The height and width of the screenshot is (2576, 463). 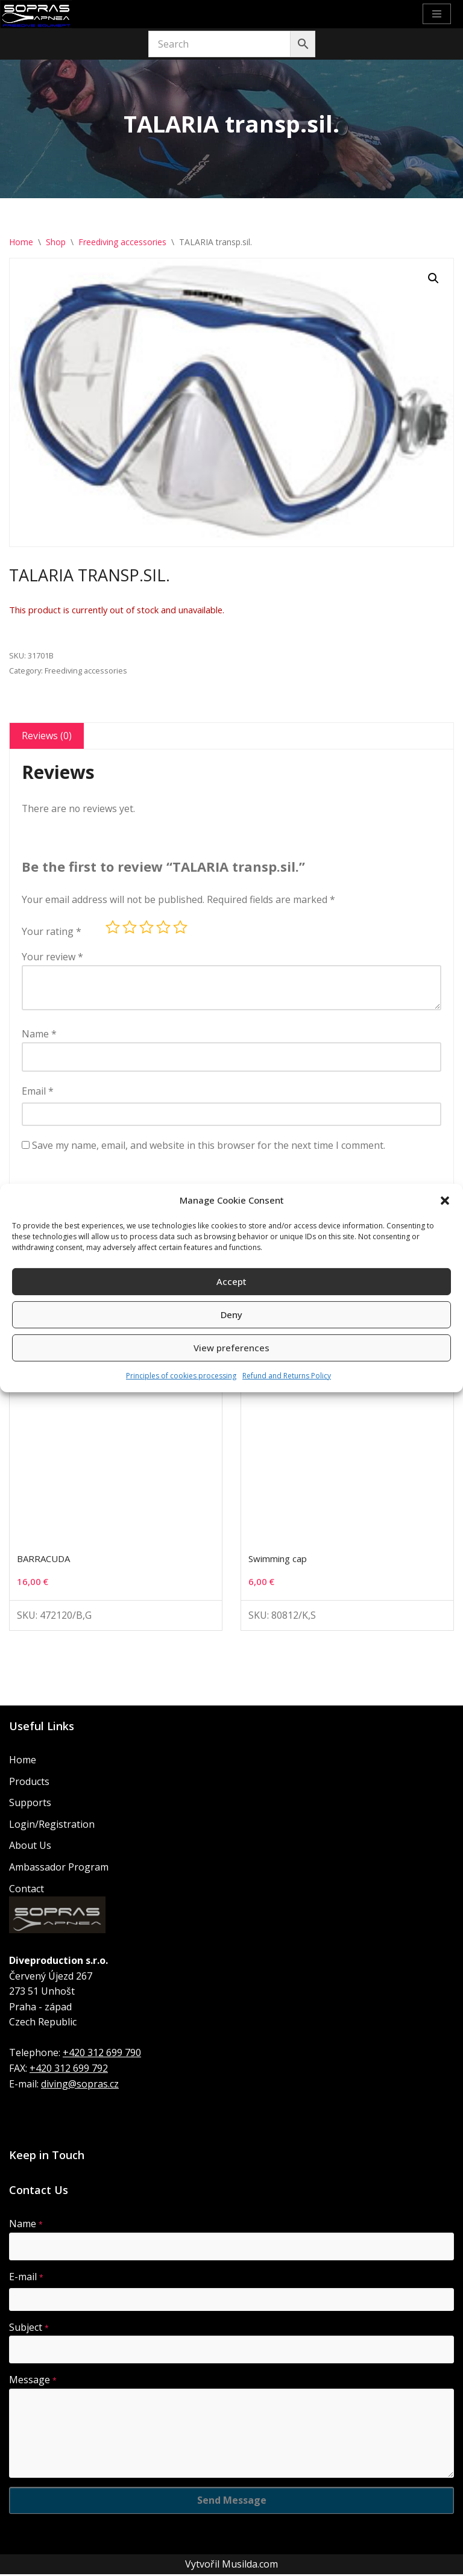 What do you see at coordinates (129, 928) in the screenshot?
I see `2 of 5 stars [radio]` at bounding box center [129, 928].